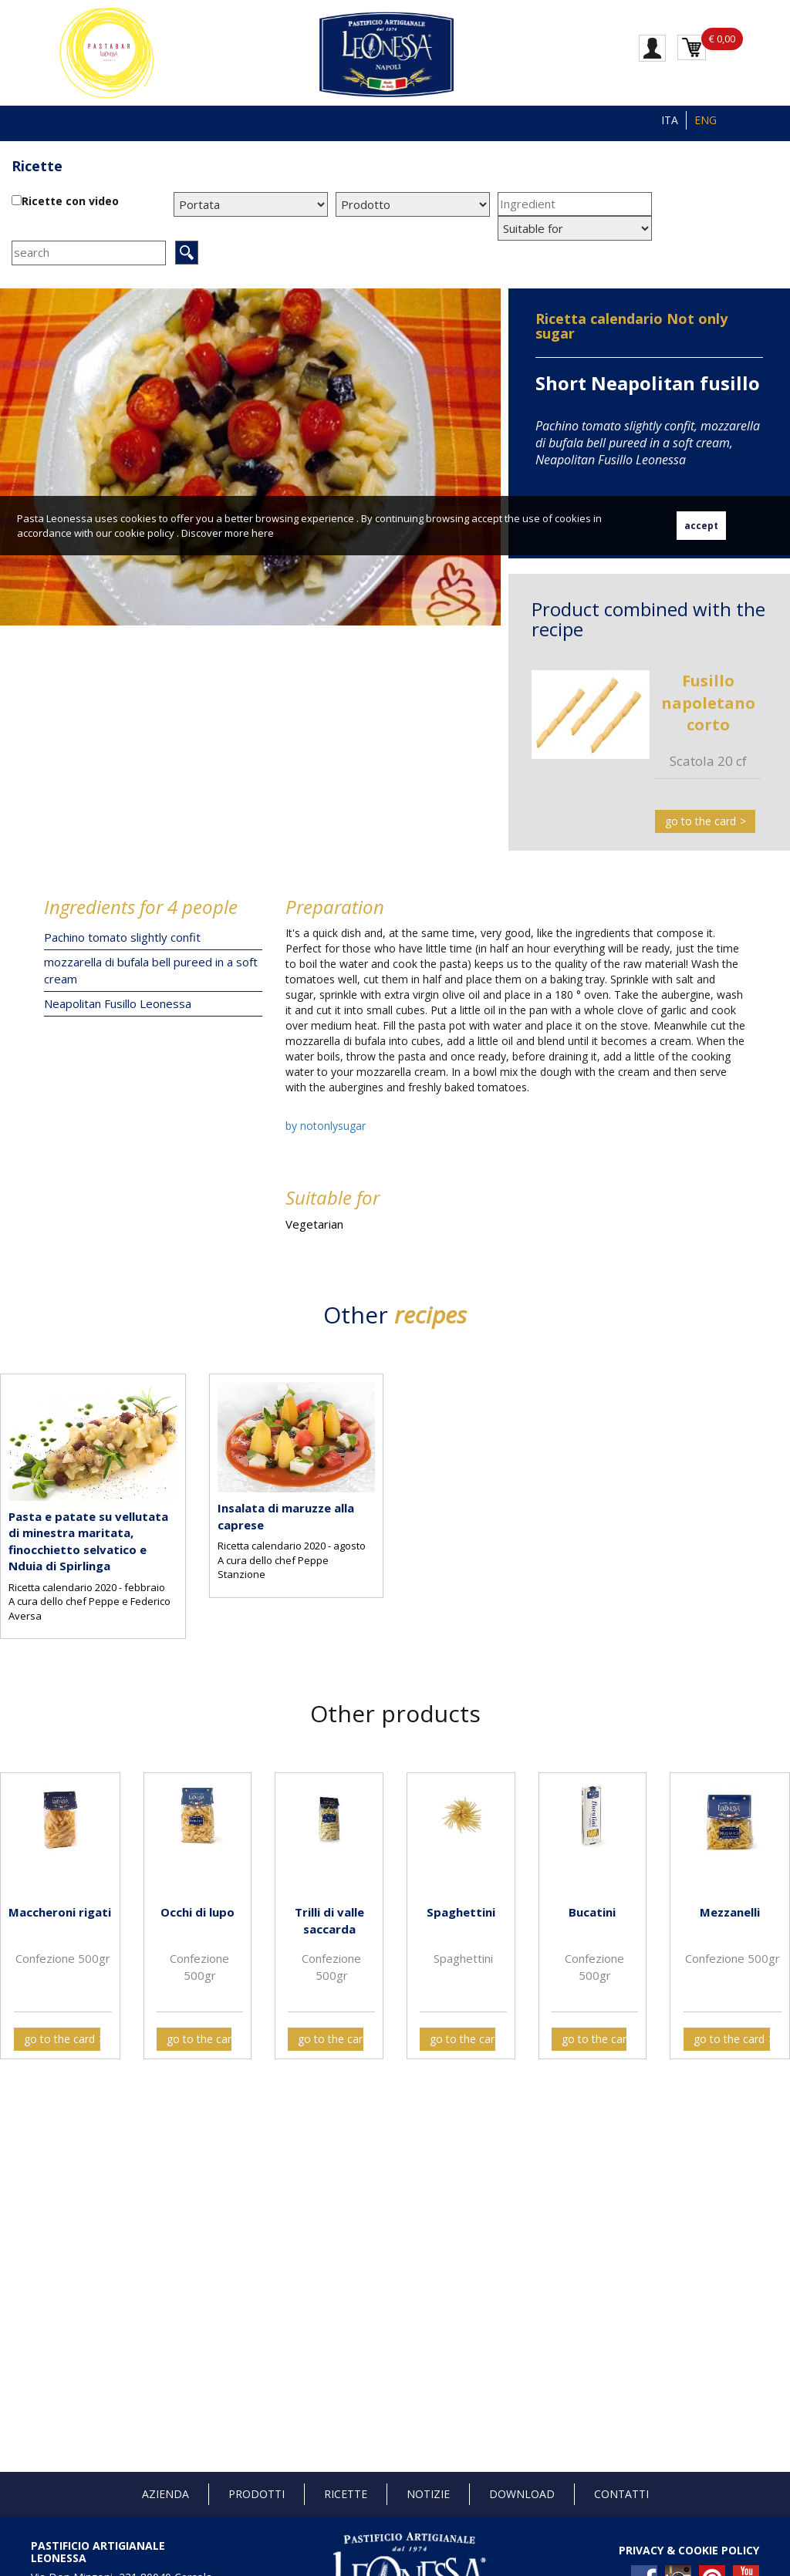  Describe the element at coordinates (325, 1125) in the screenshot. I see `by notonlysugar` at that location.